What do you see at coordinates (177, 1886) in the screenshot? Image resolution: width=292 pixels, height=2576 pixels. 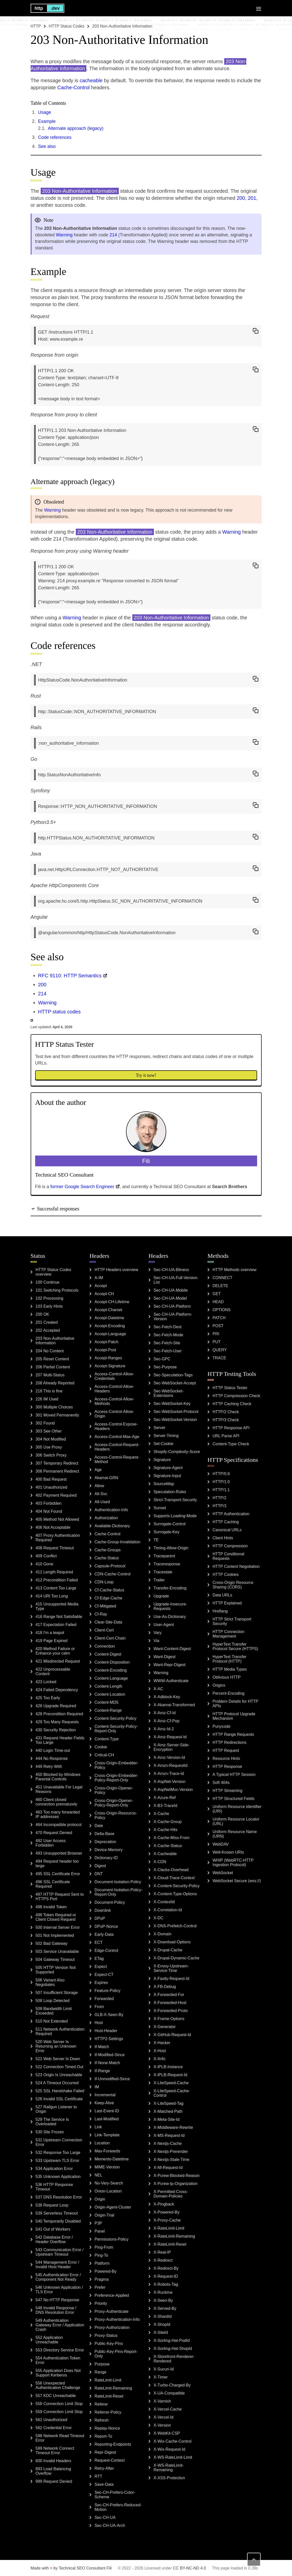 I see `X-Content-Security-Policy` at bounding box center [177, 1886].